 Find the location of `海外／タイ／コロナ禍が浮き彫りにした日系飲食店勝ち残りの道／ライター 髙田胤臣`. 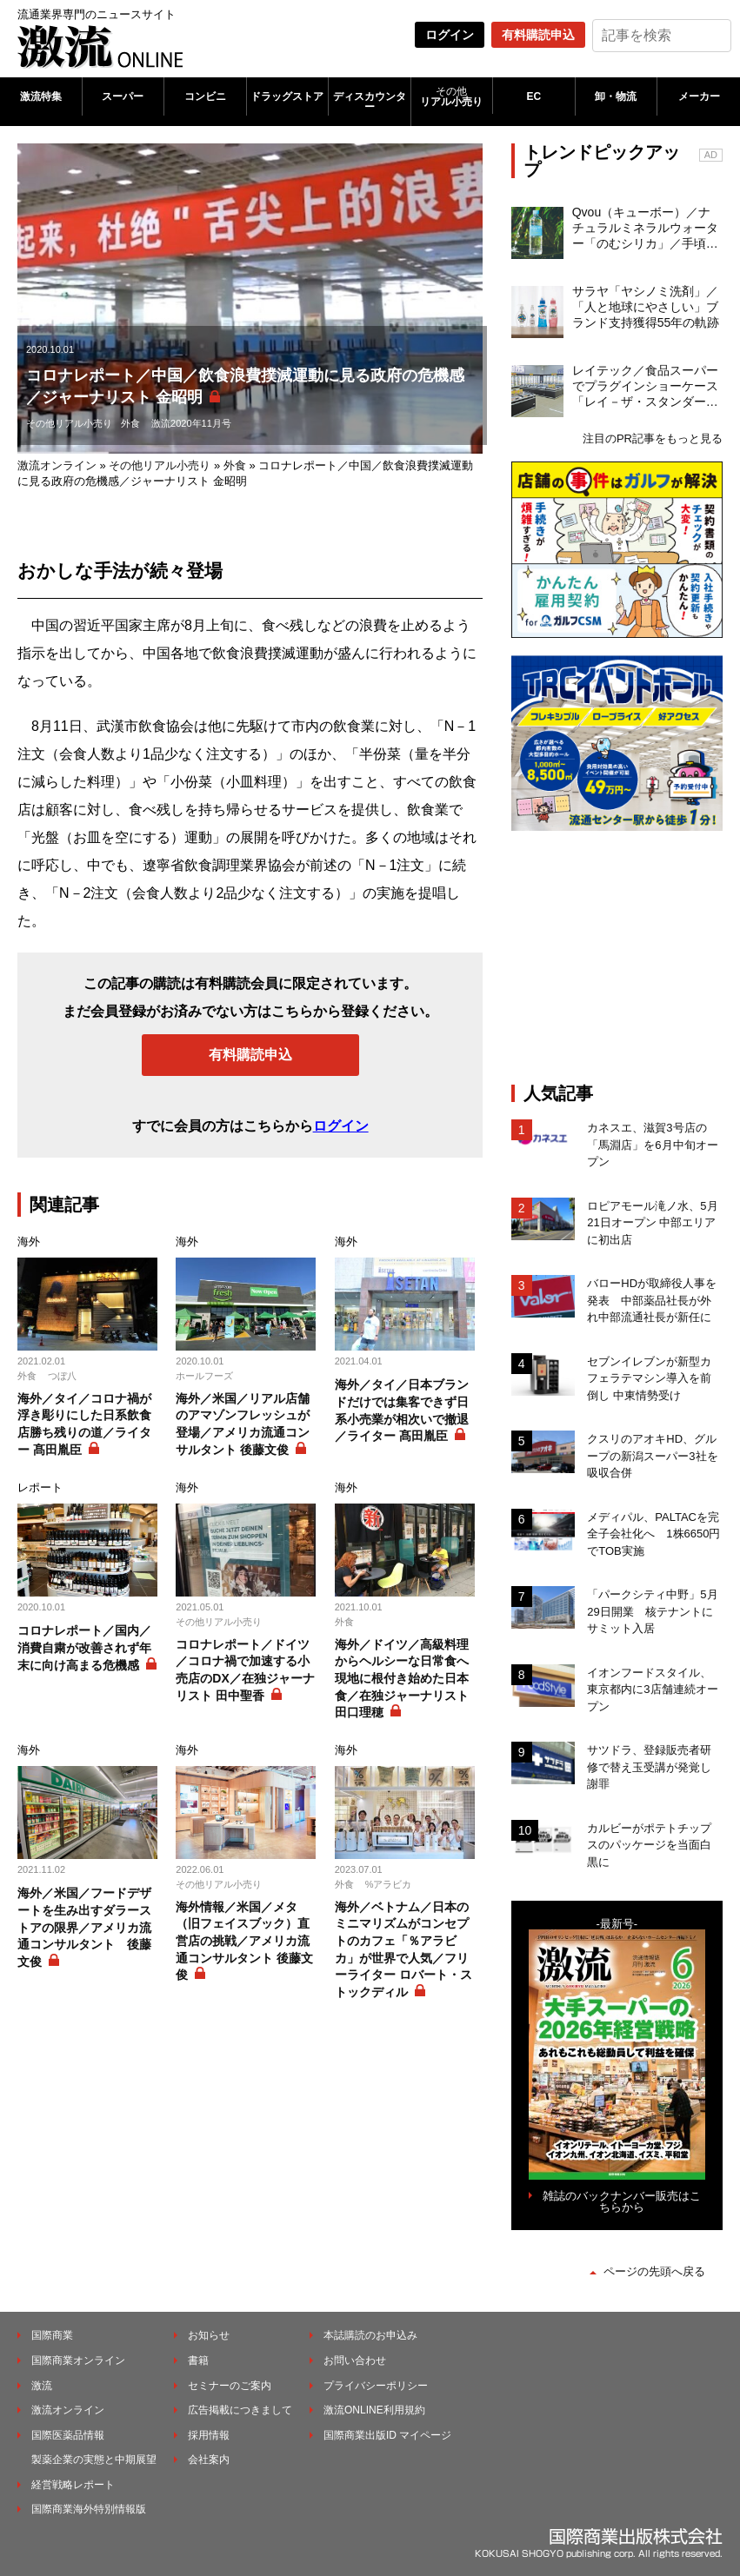

海外／タイ／コロナ禍が浮き彫りにした日系飲食店勝ち残りの道／ライター 髙田胤臣 is located at coordinates (84, 1424).